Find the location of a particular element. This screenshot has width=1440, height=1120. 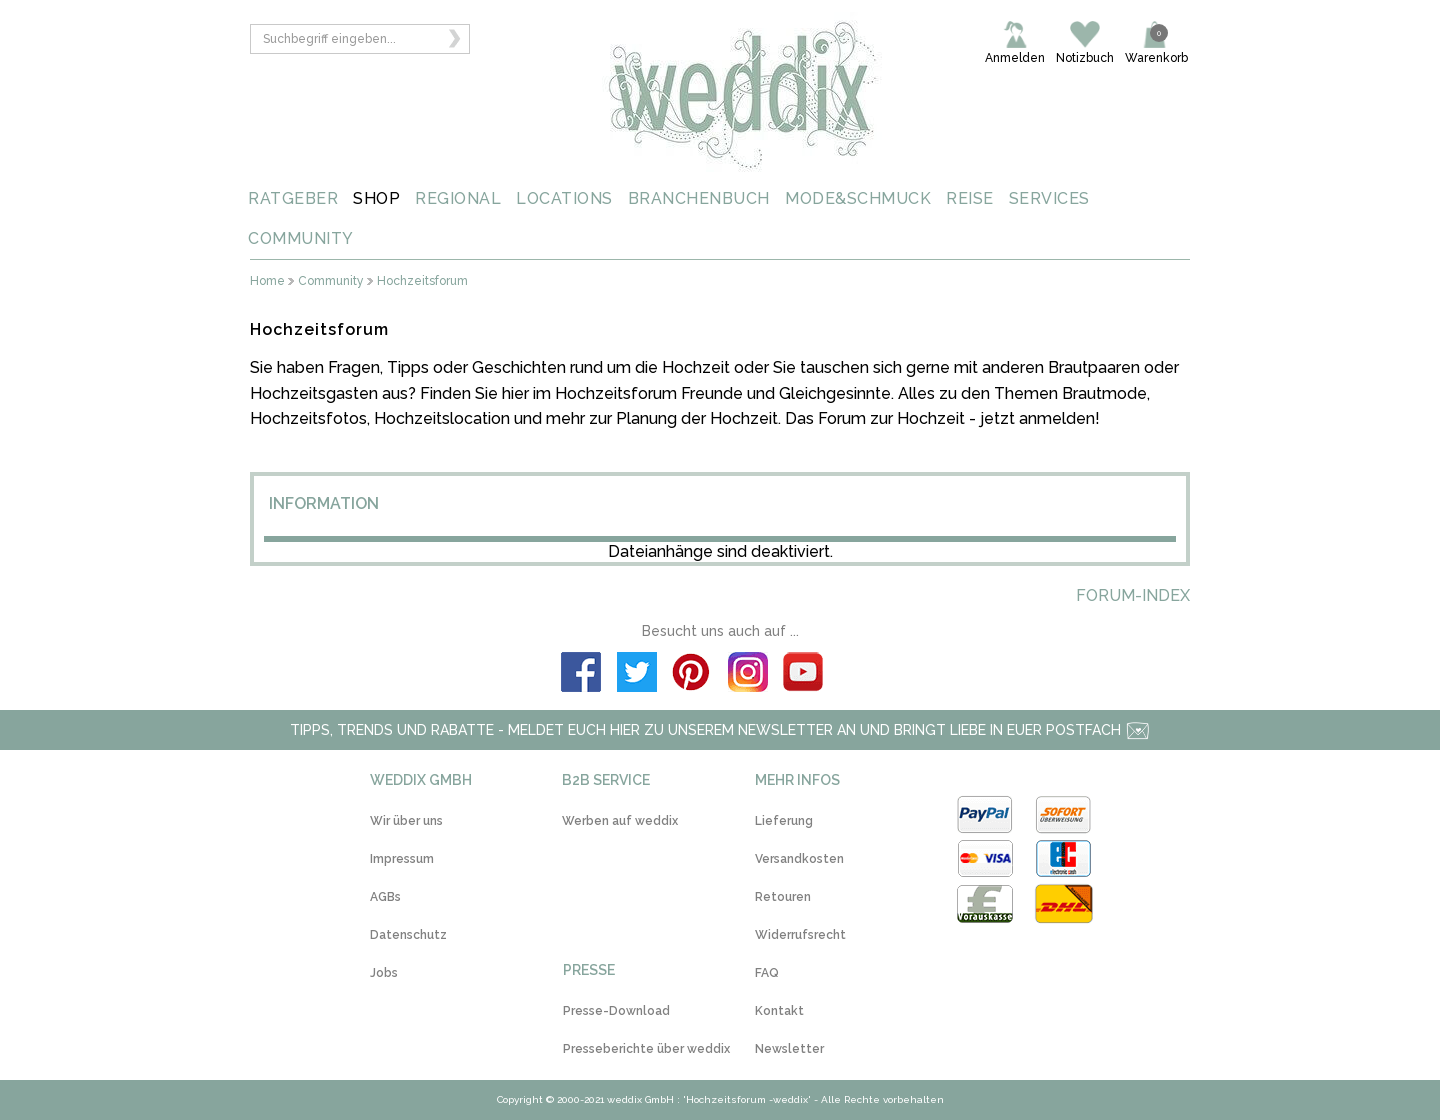

Hochzeitsforum is located at coordinates (422, 281).